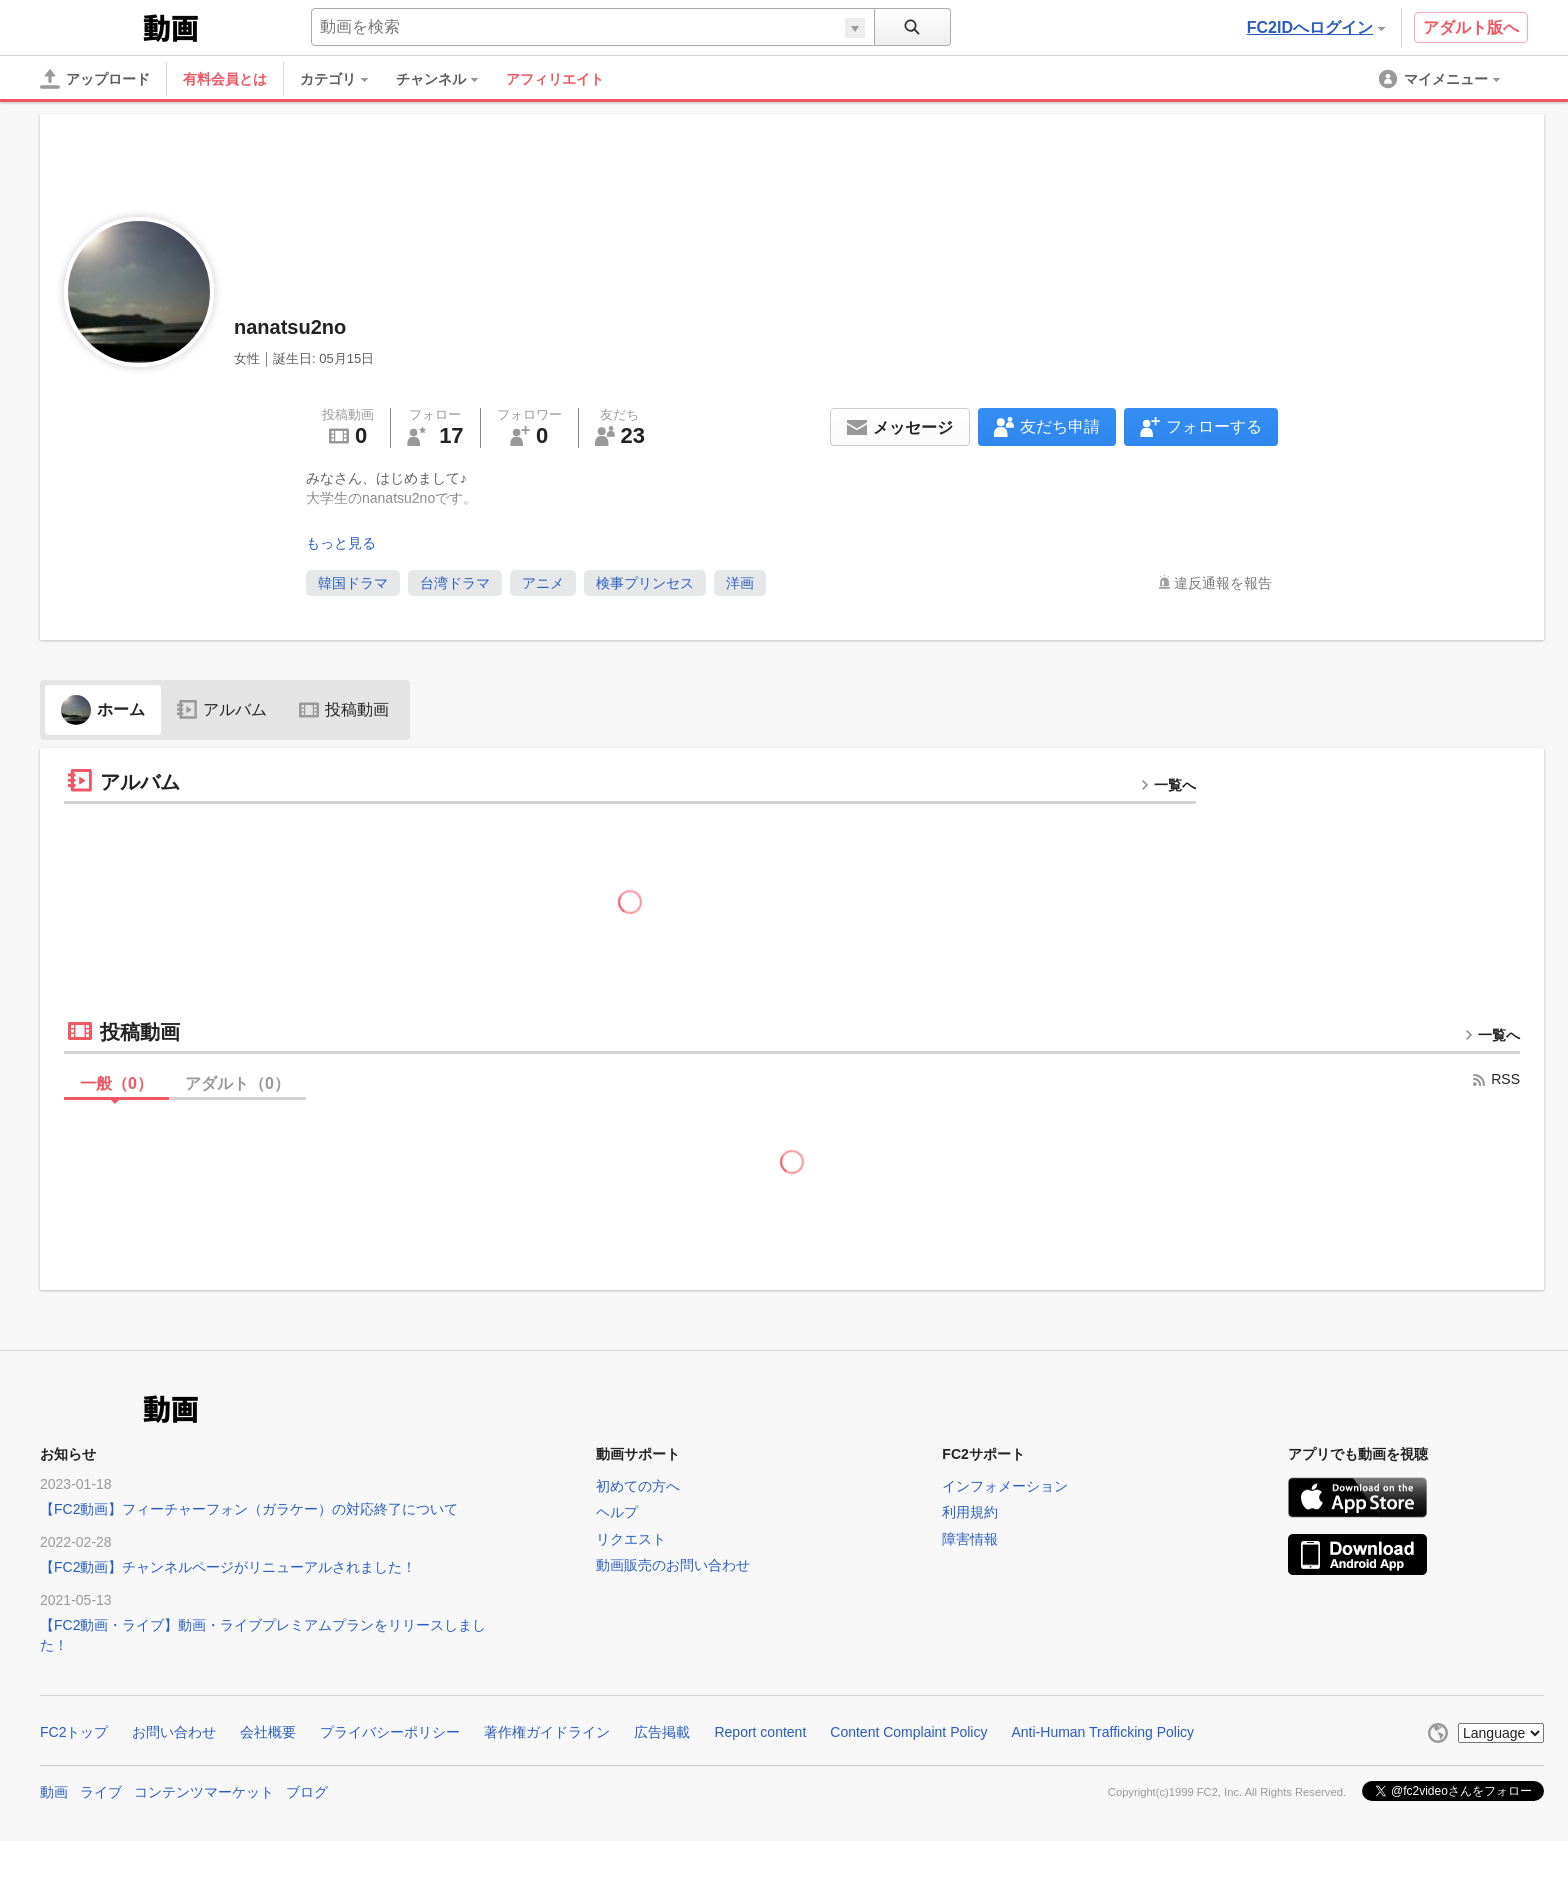 This screenshot has height=1882, width=1568. I want to click on ホーム, so click(103, 709).